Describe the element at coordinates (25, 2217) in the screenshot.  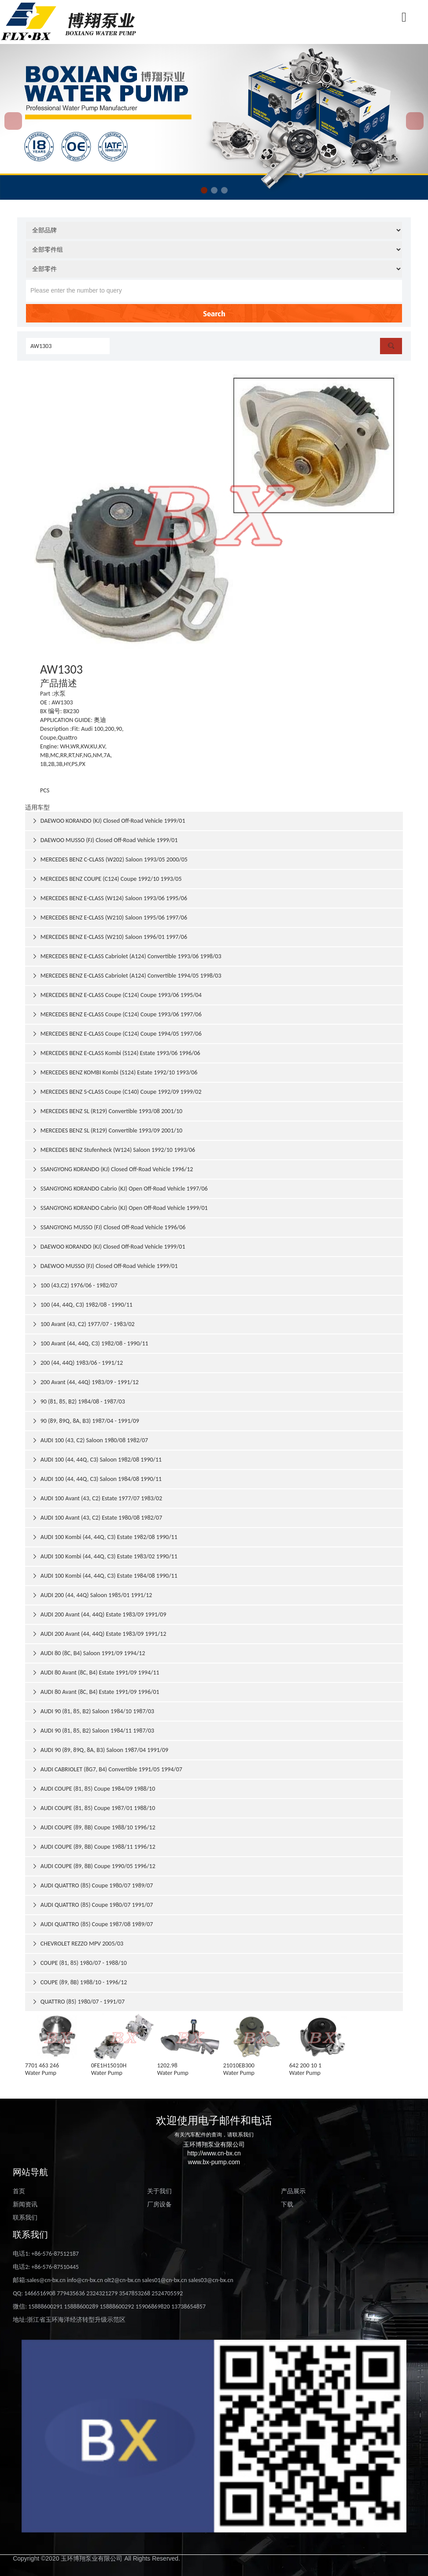
I see `联系我们` at that location.